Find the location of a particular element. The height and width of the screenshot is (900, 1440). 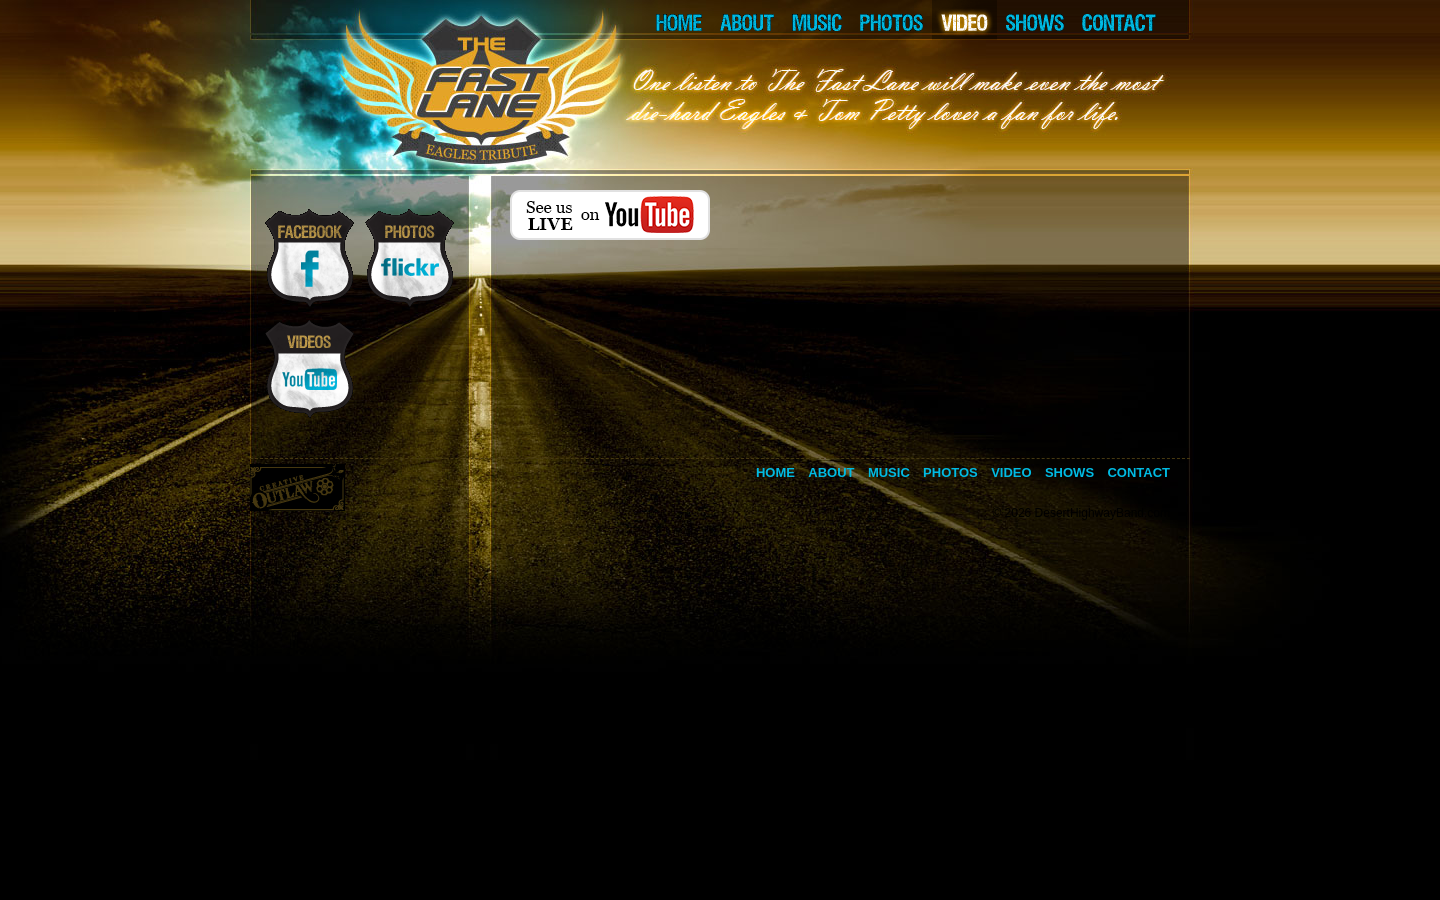

CONTACT is located at coordinates (1131, 20).